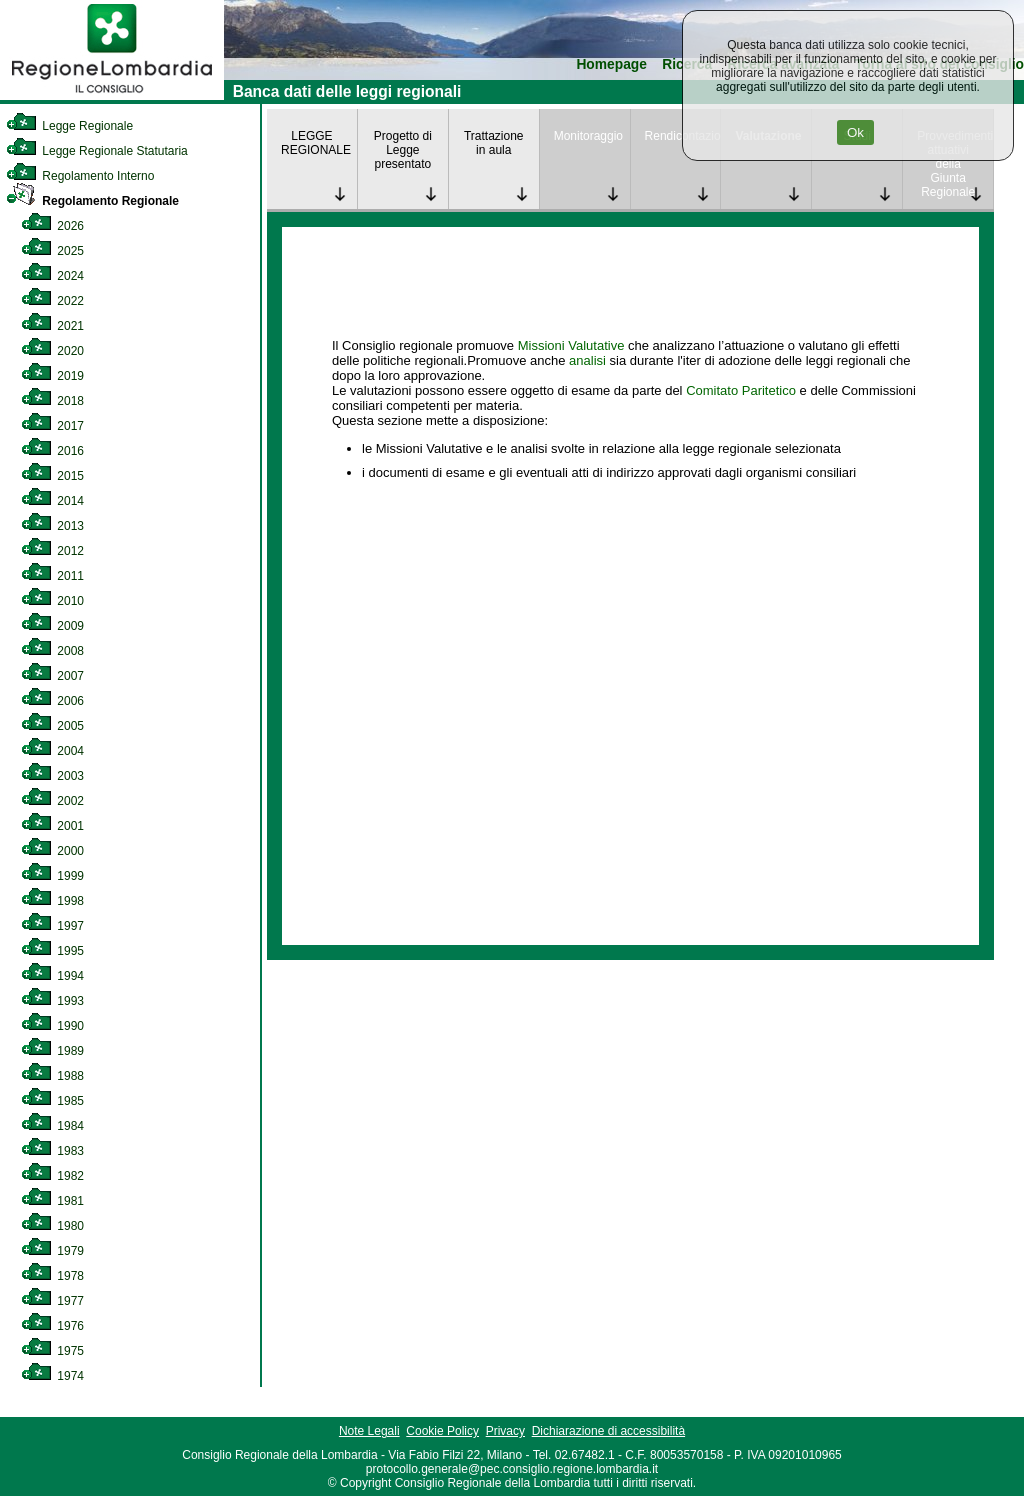  Describe the element at coordinates (52, 1101) in the screenshot. I see `1985 [link]` at that location.